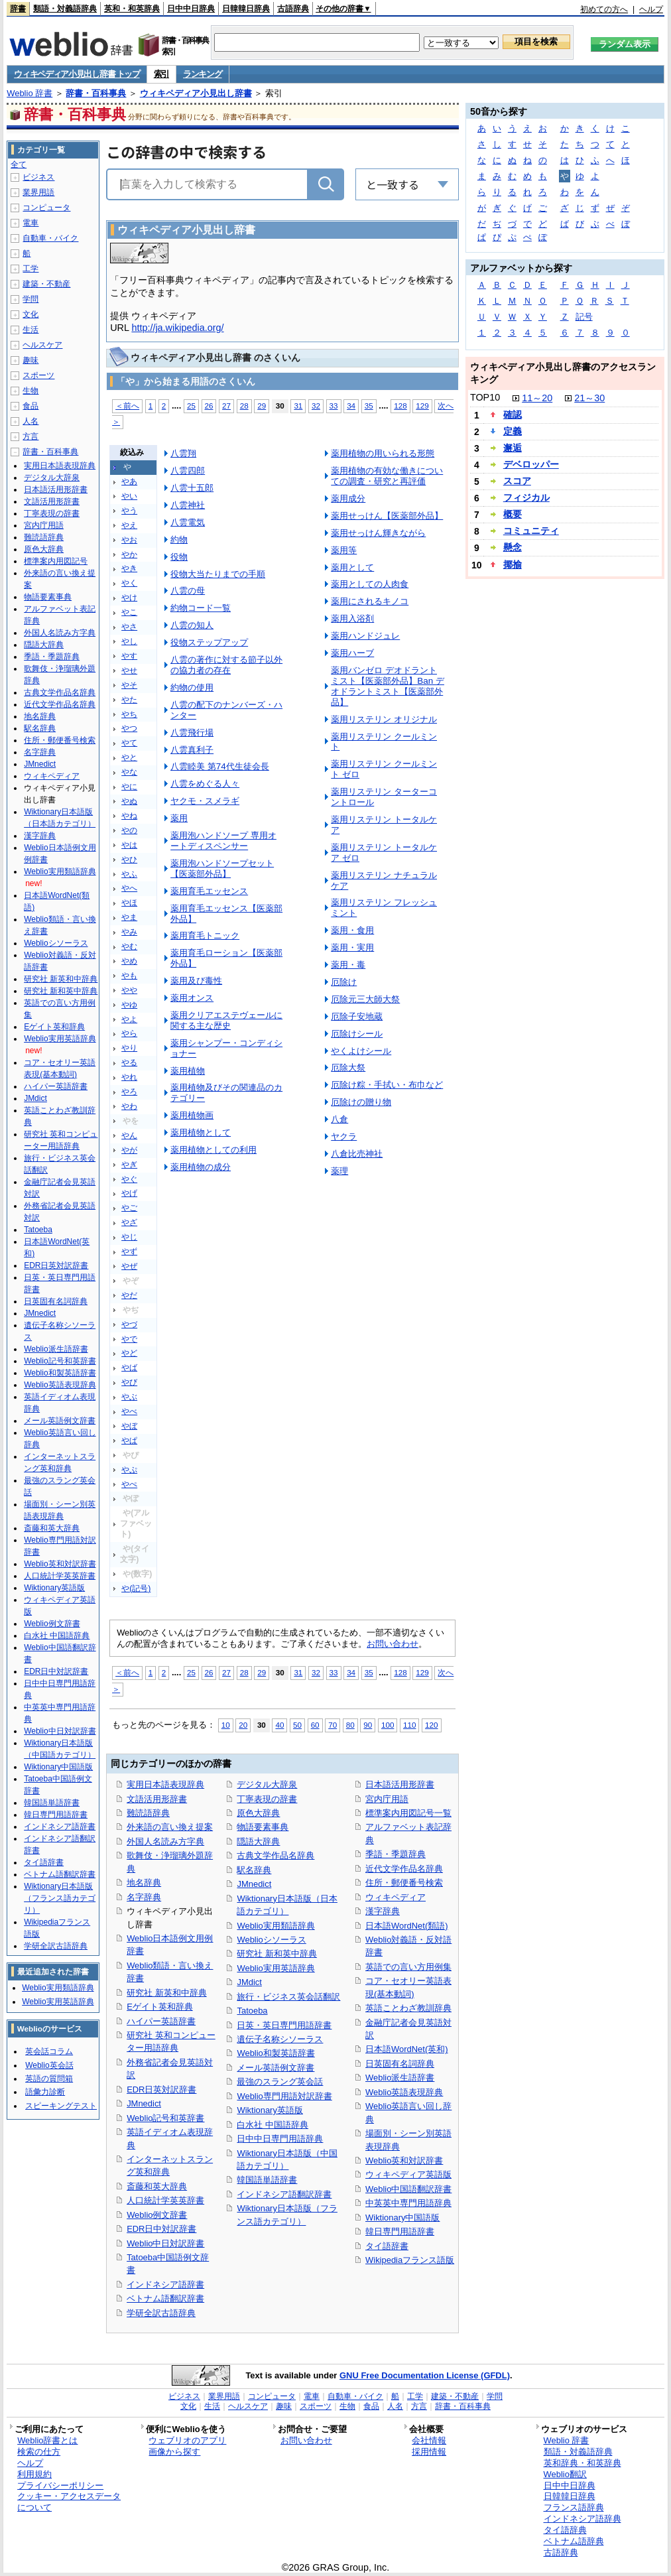 This screenshot has height=2576, width=671. What do you see at coordinates (60, 2485) in the screenshot?
I see `プライバシーポリシー` at bounding box center [60, 2485].